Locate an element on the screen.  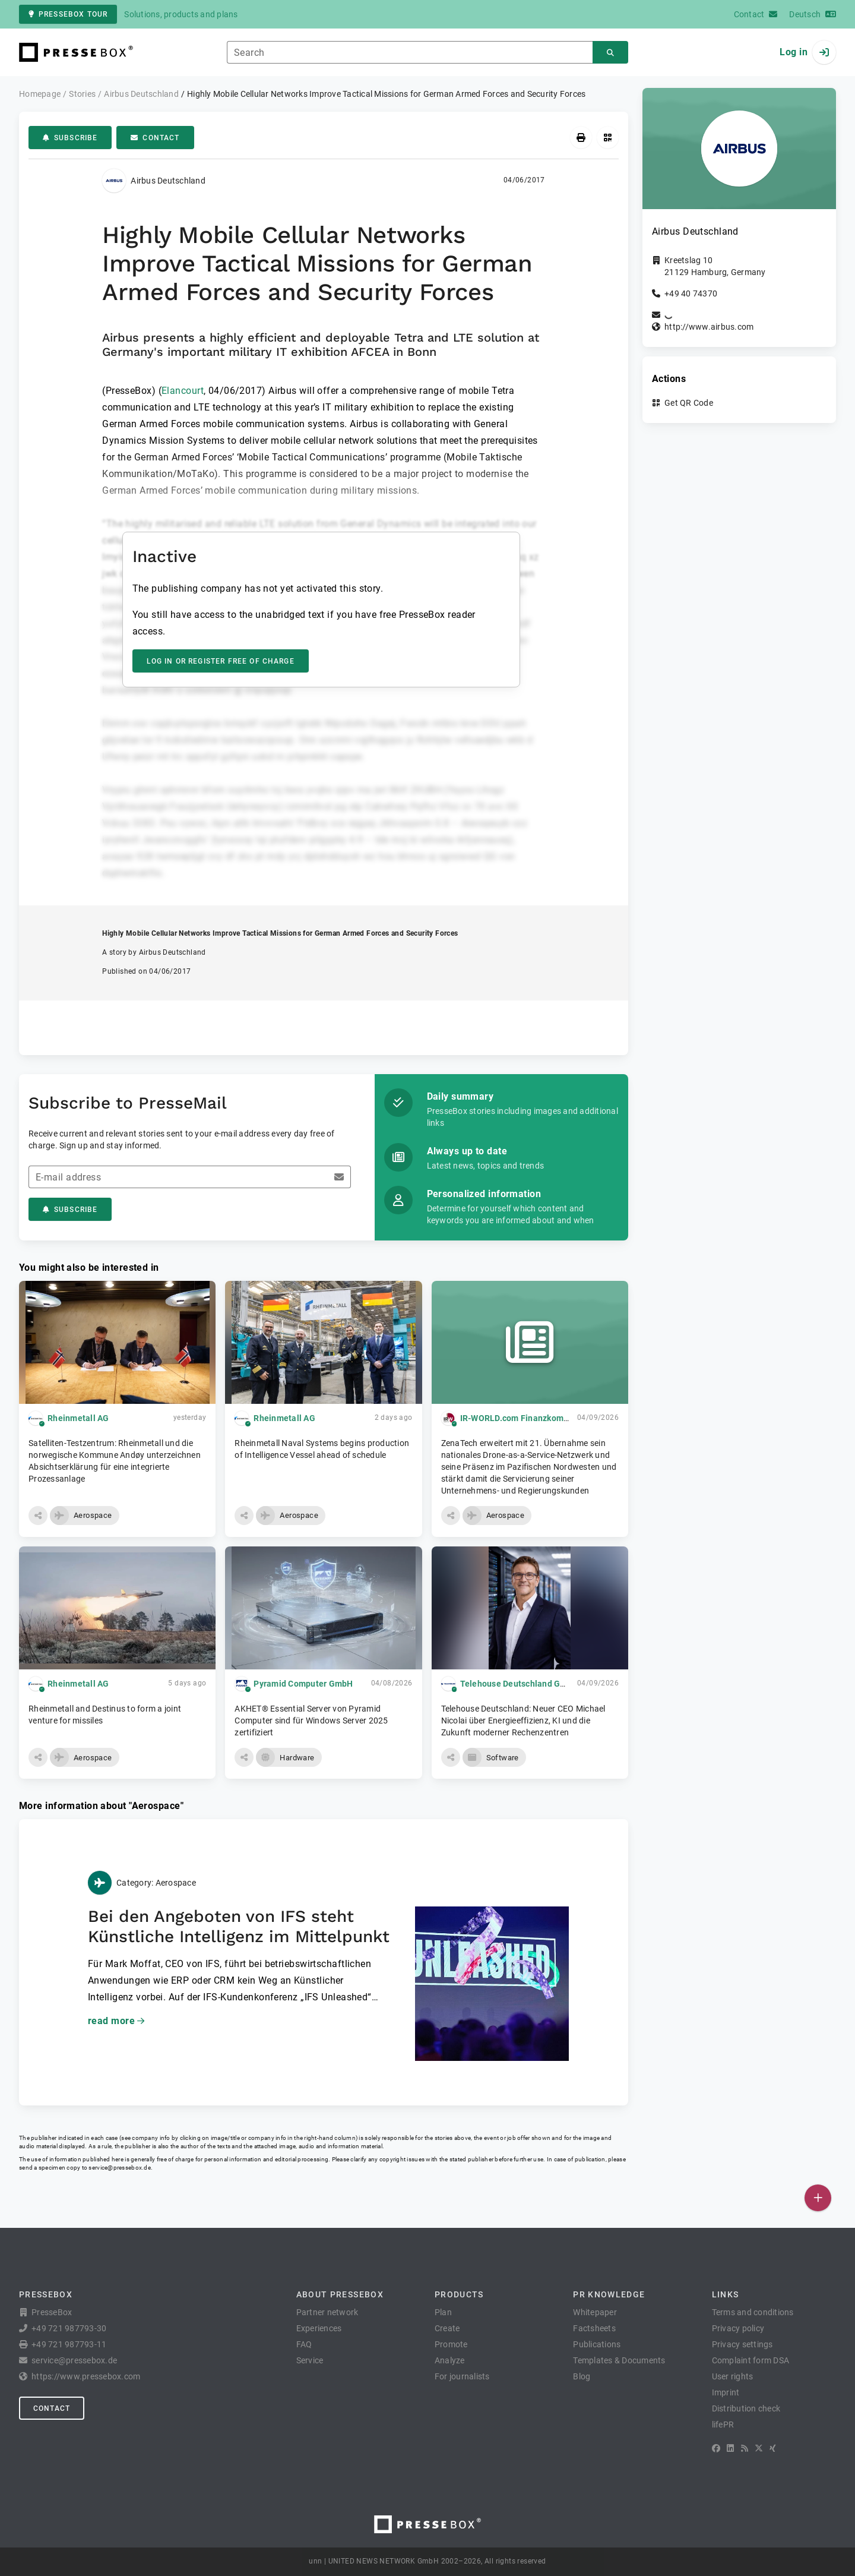
IR-WORLD.com Finanzkommunikation GmbH is located at coordinates (547, 1418).